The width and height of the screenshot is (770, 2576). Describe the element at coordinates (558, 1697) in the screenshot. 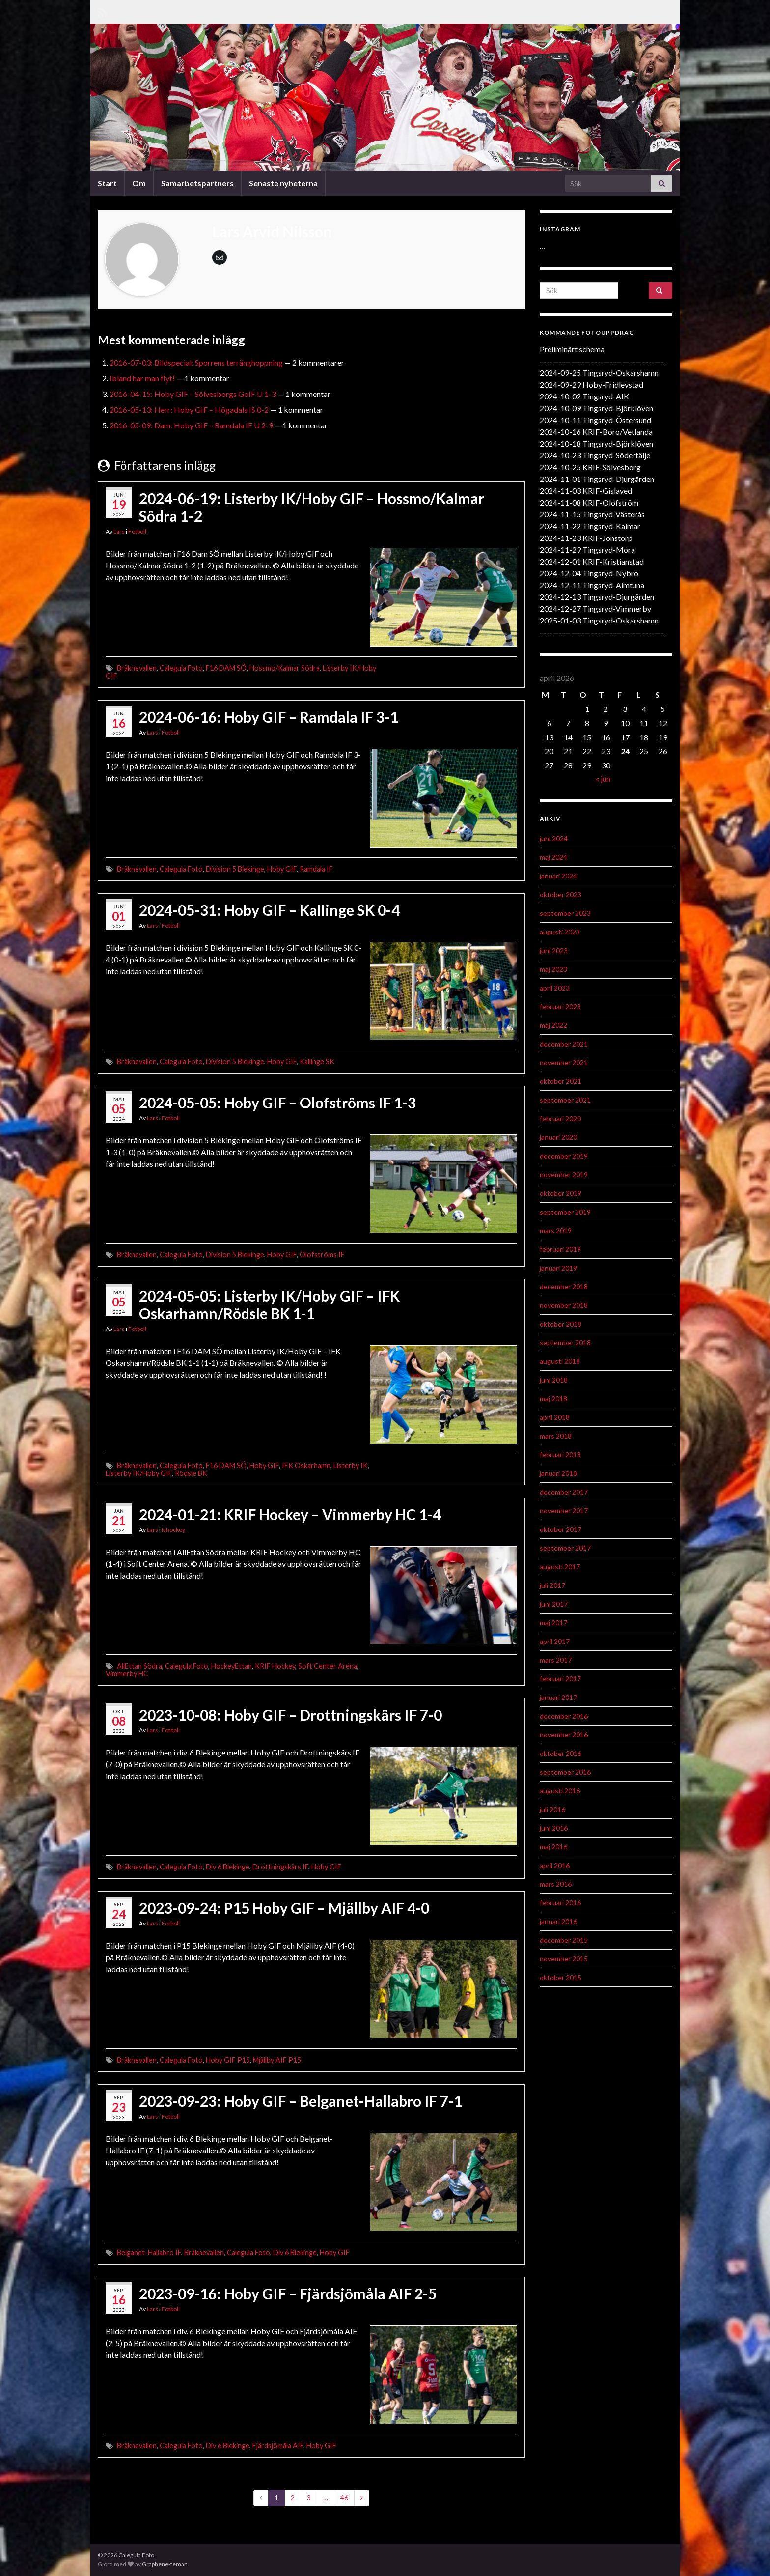

I see `januari 2017` at that location.